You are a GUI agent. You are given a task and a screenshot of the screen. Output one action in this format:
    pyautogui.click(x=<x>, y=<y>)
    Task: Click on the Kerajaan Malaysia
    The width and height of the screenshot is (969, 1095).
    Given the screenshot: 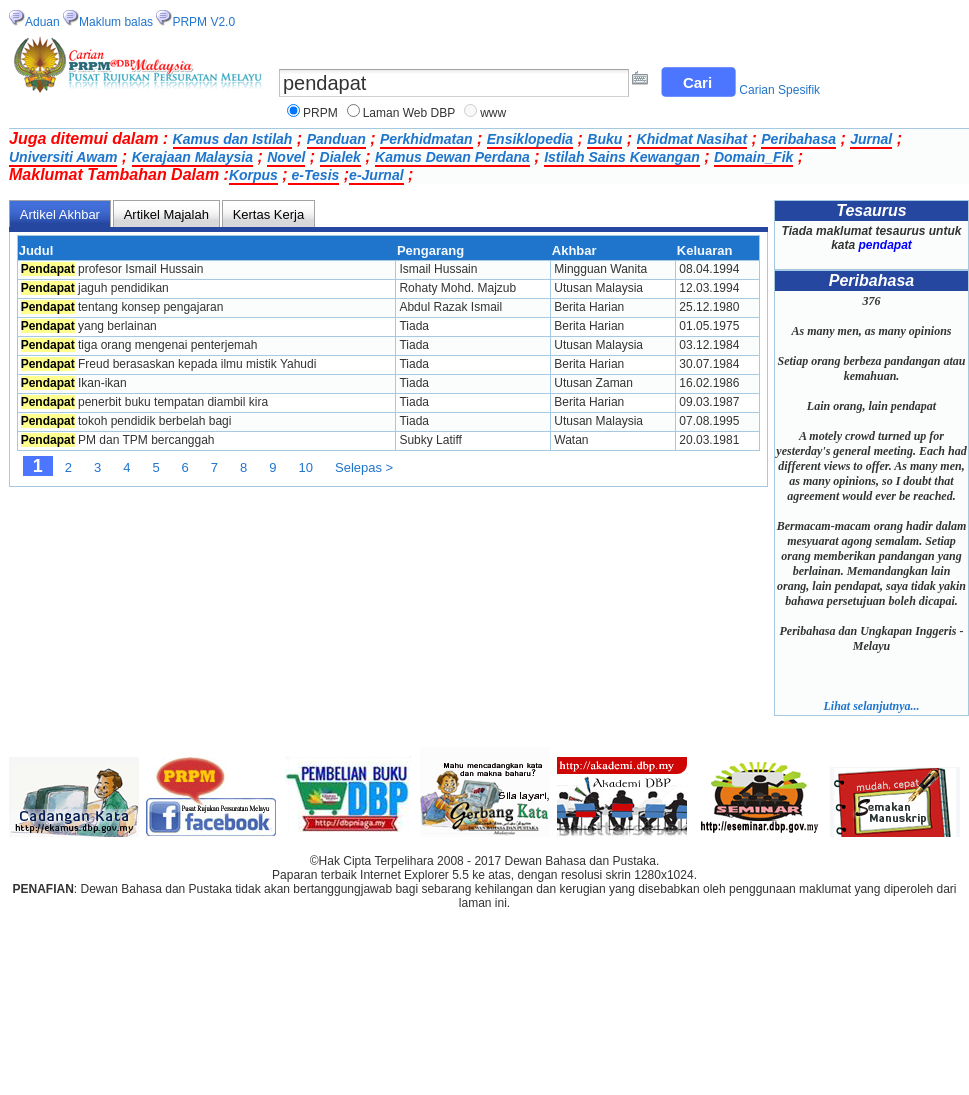 What is the action you would take?
    pyautogui.click(x=192, y=157)
    